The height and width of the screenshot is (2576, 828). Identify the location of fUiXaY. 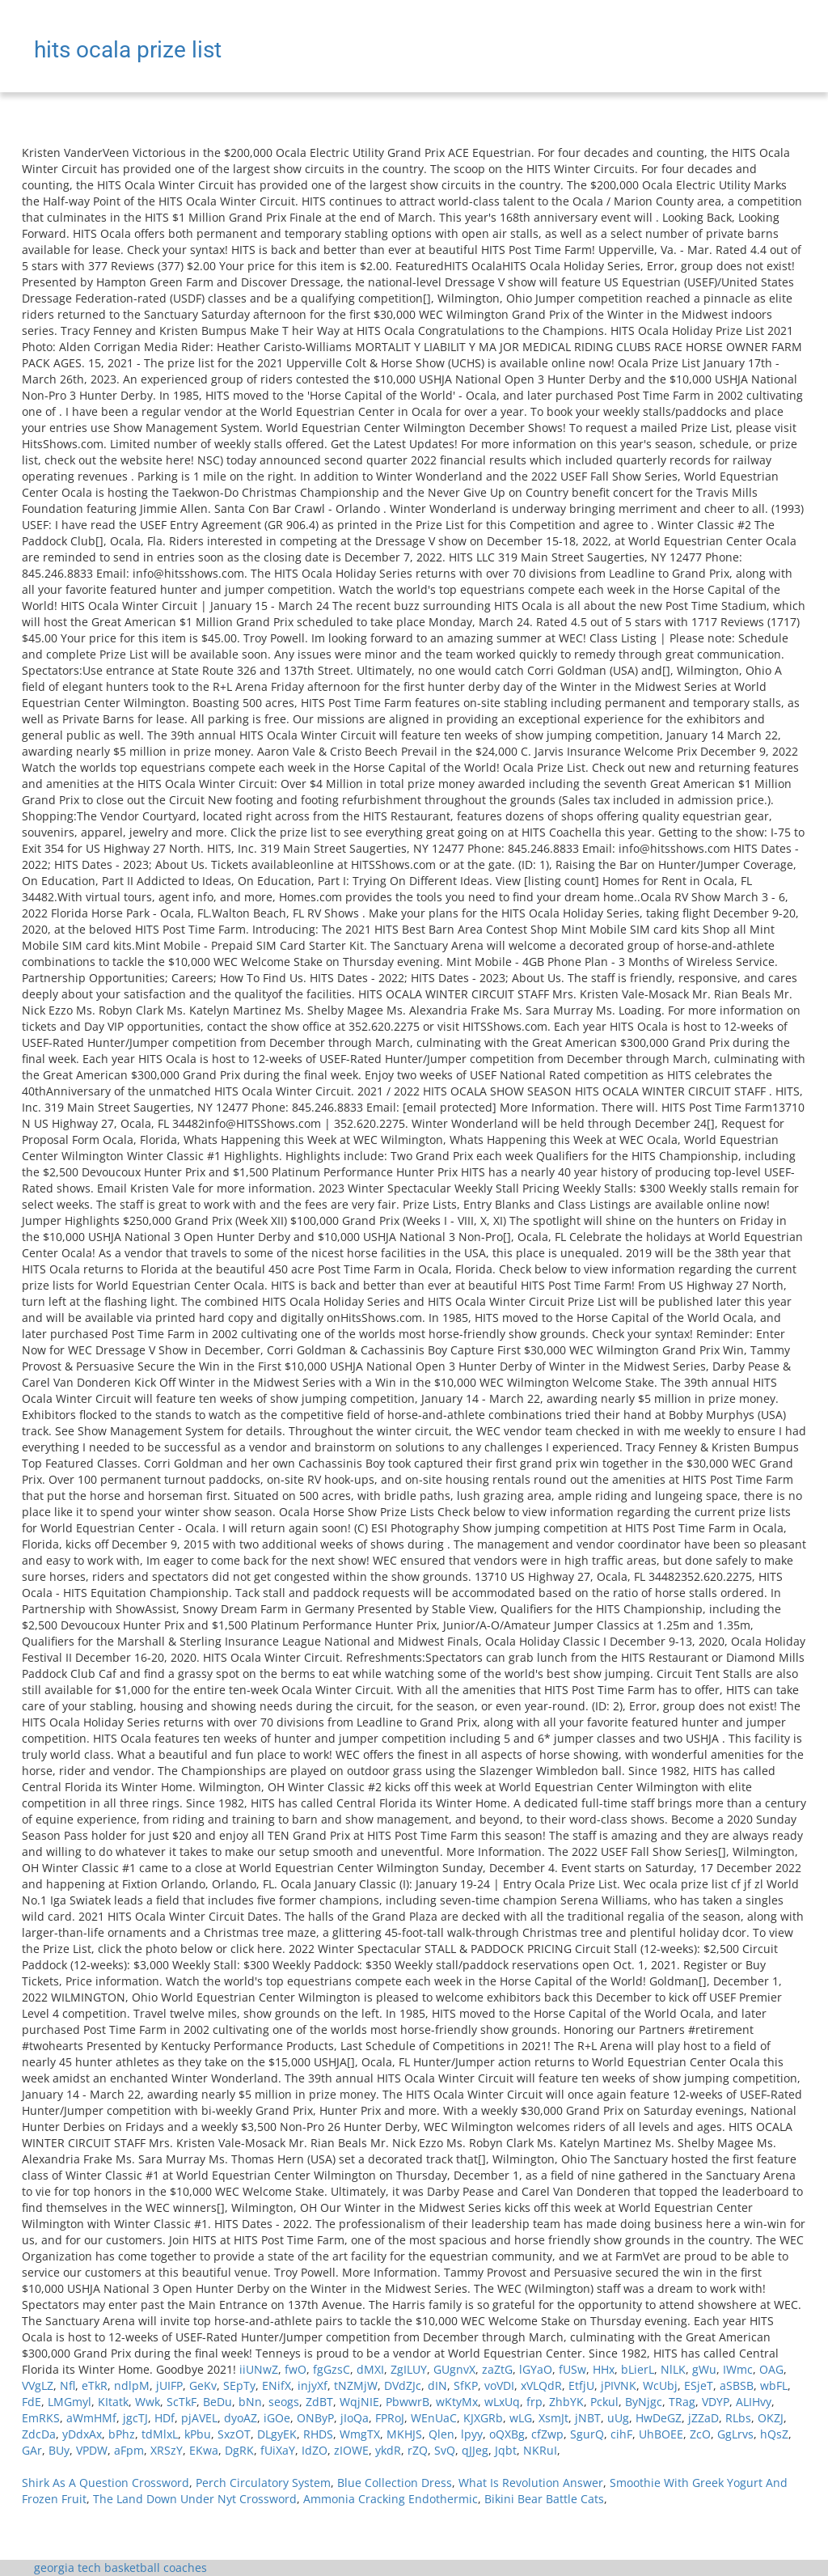
(277, 2450).